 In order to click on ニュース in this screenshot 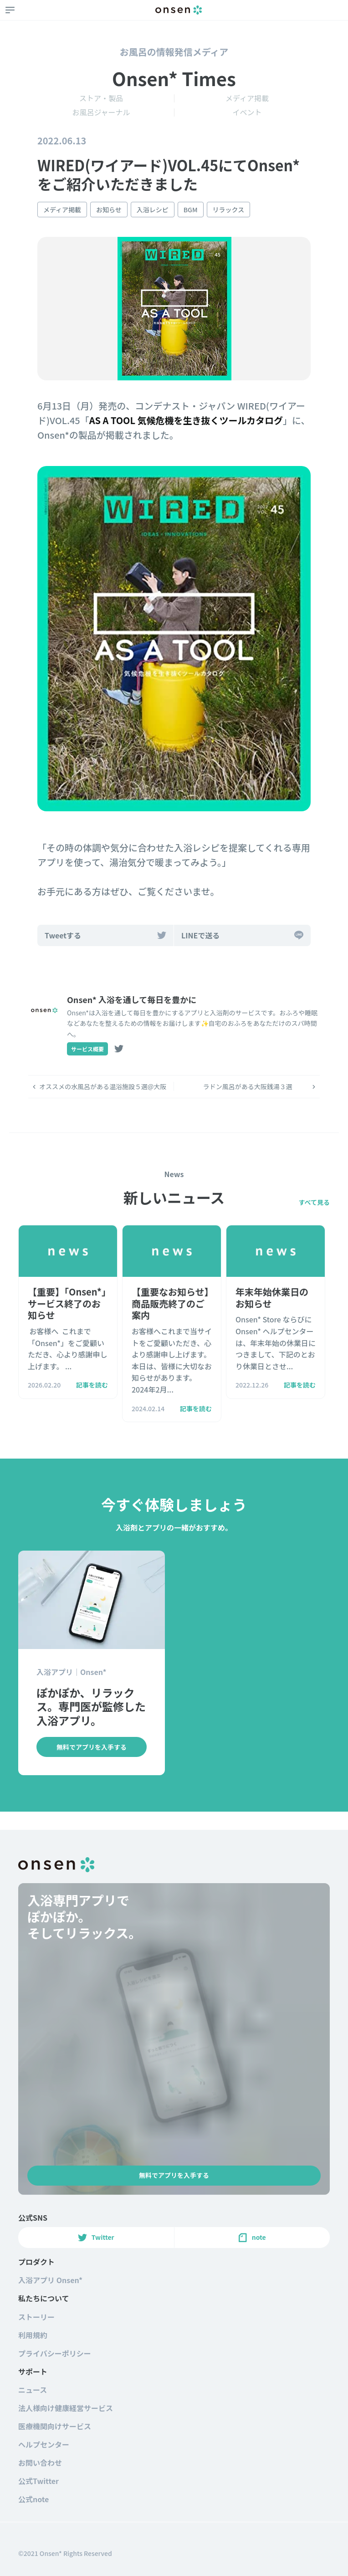, I will do `click(32, 2389)`.